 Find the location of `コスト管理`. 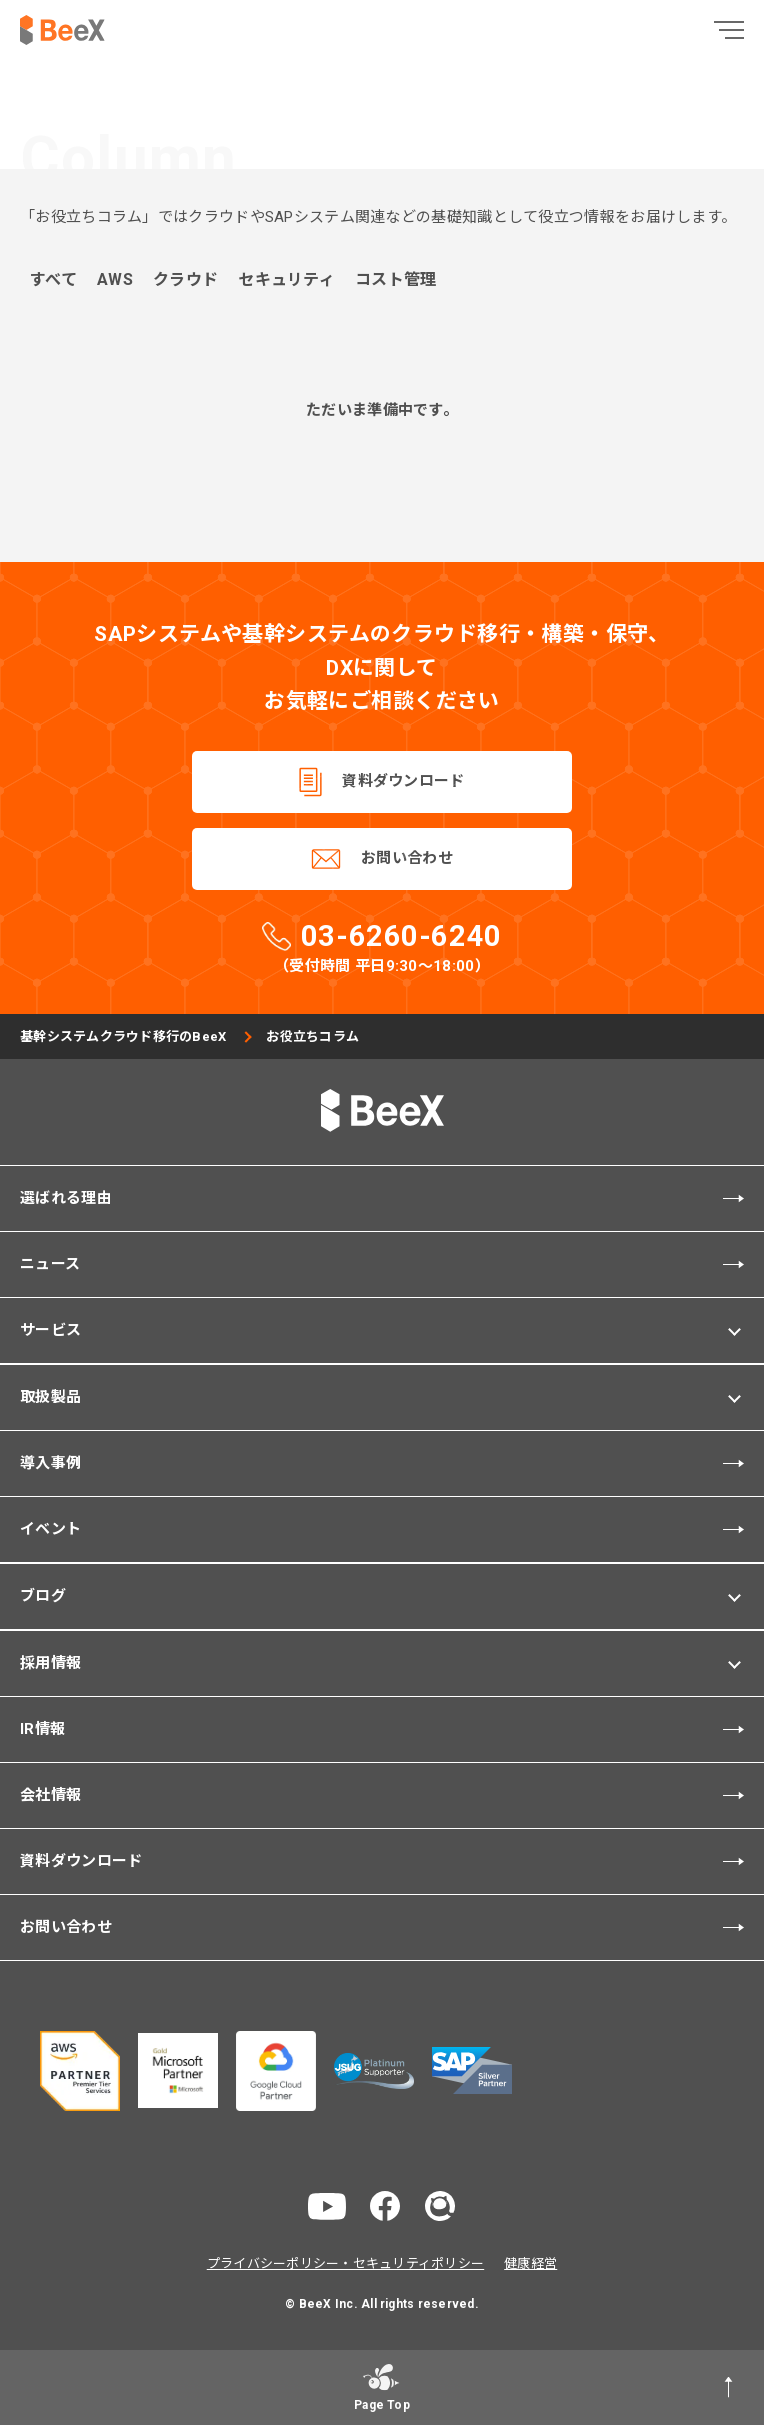

コスト管理 is located at coordinates (396, 280).